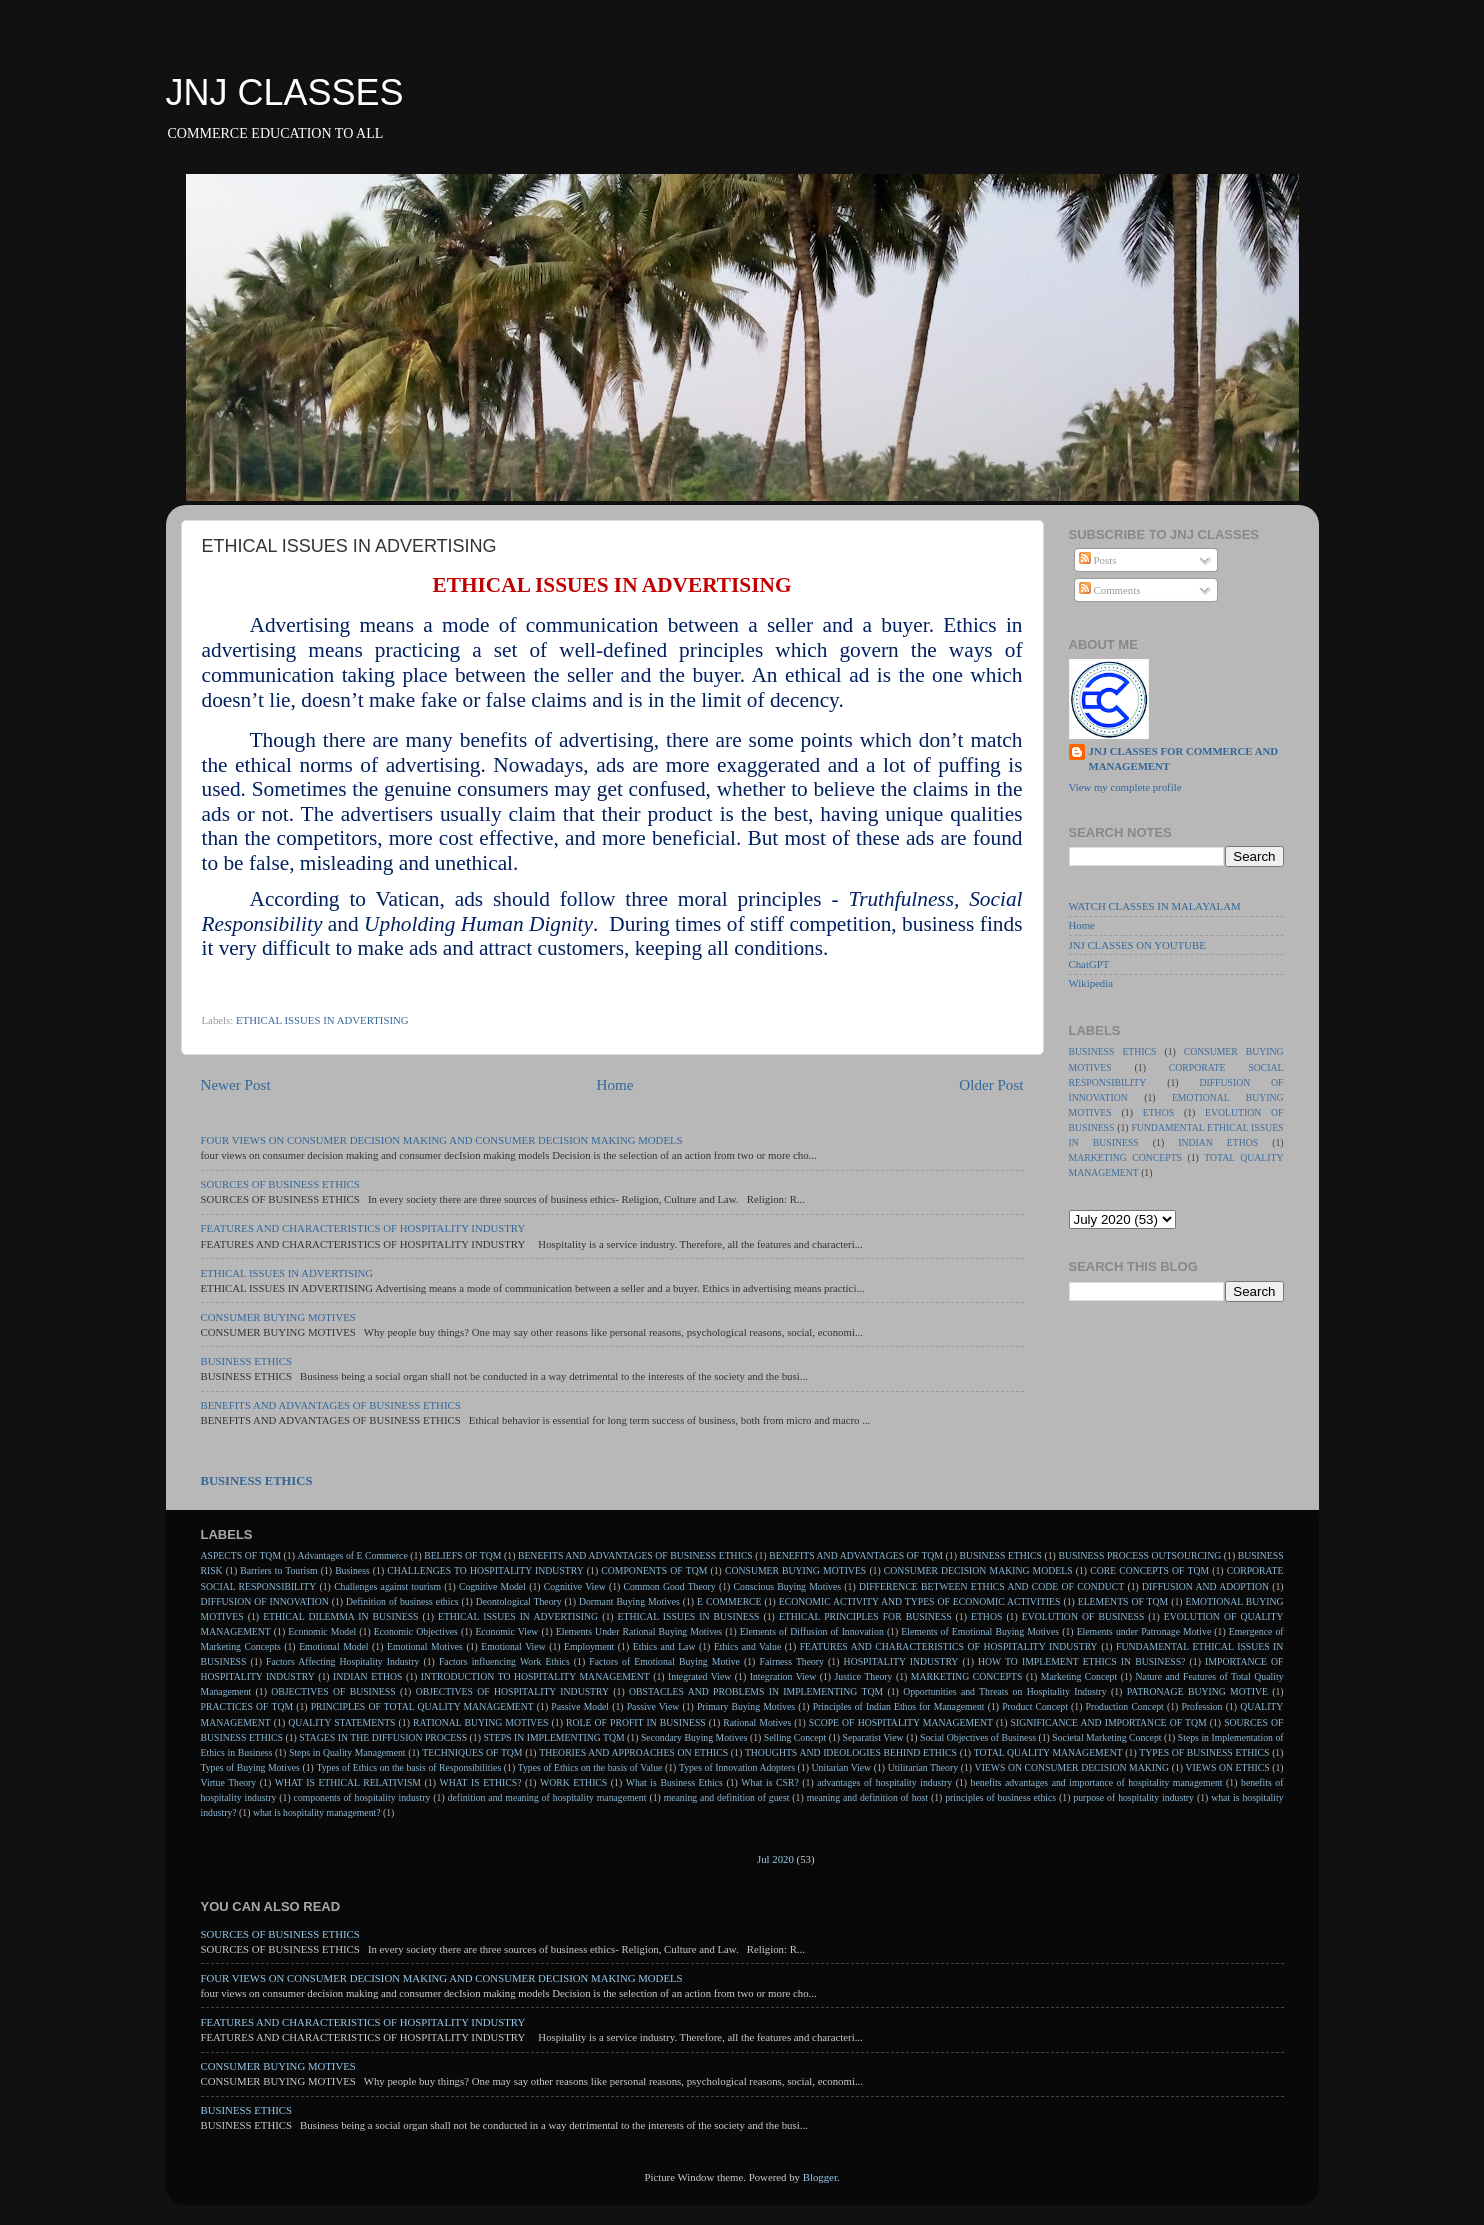 The image size is (1484, 2225). What do you see at coordinates (812, 1631) in the screenshot?
I see `Elements of Diffusion of Innovation` at bounding box center [812, 1631].